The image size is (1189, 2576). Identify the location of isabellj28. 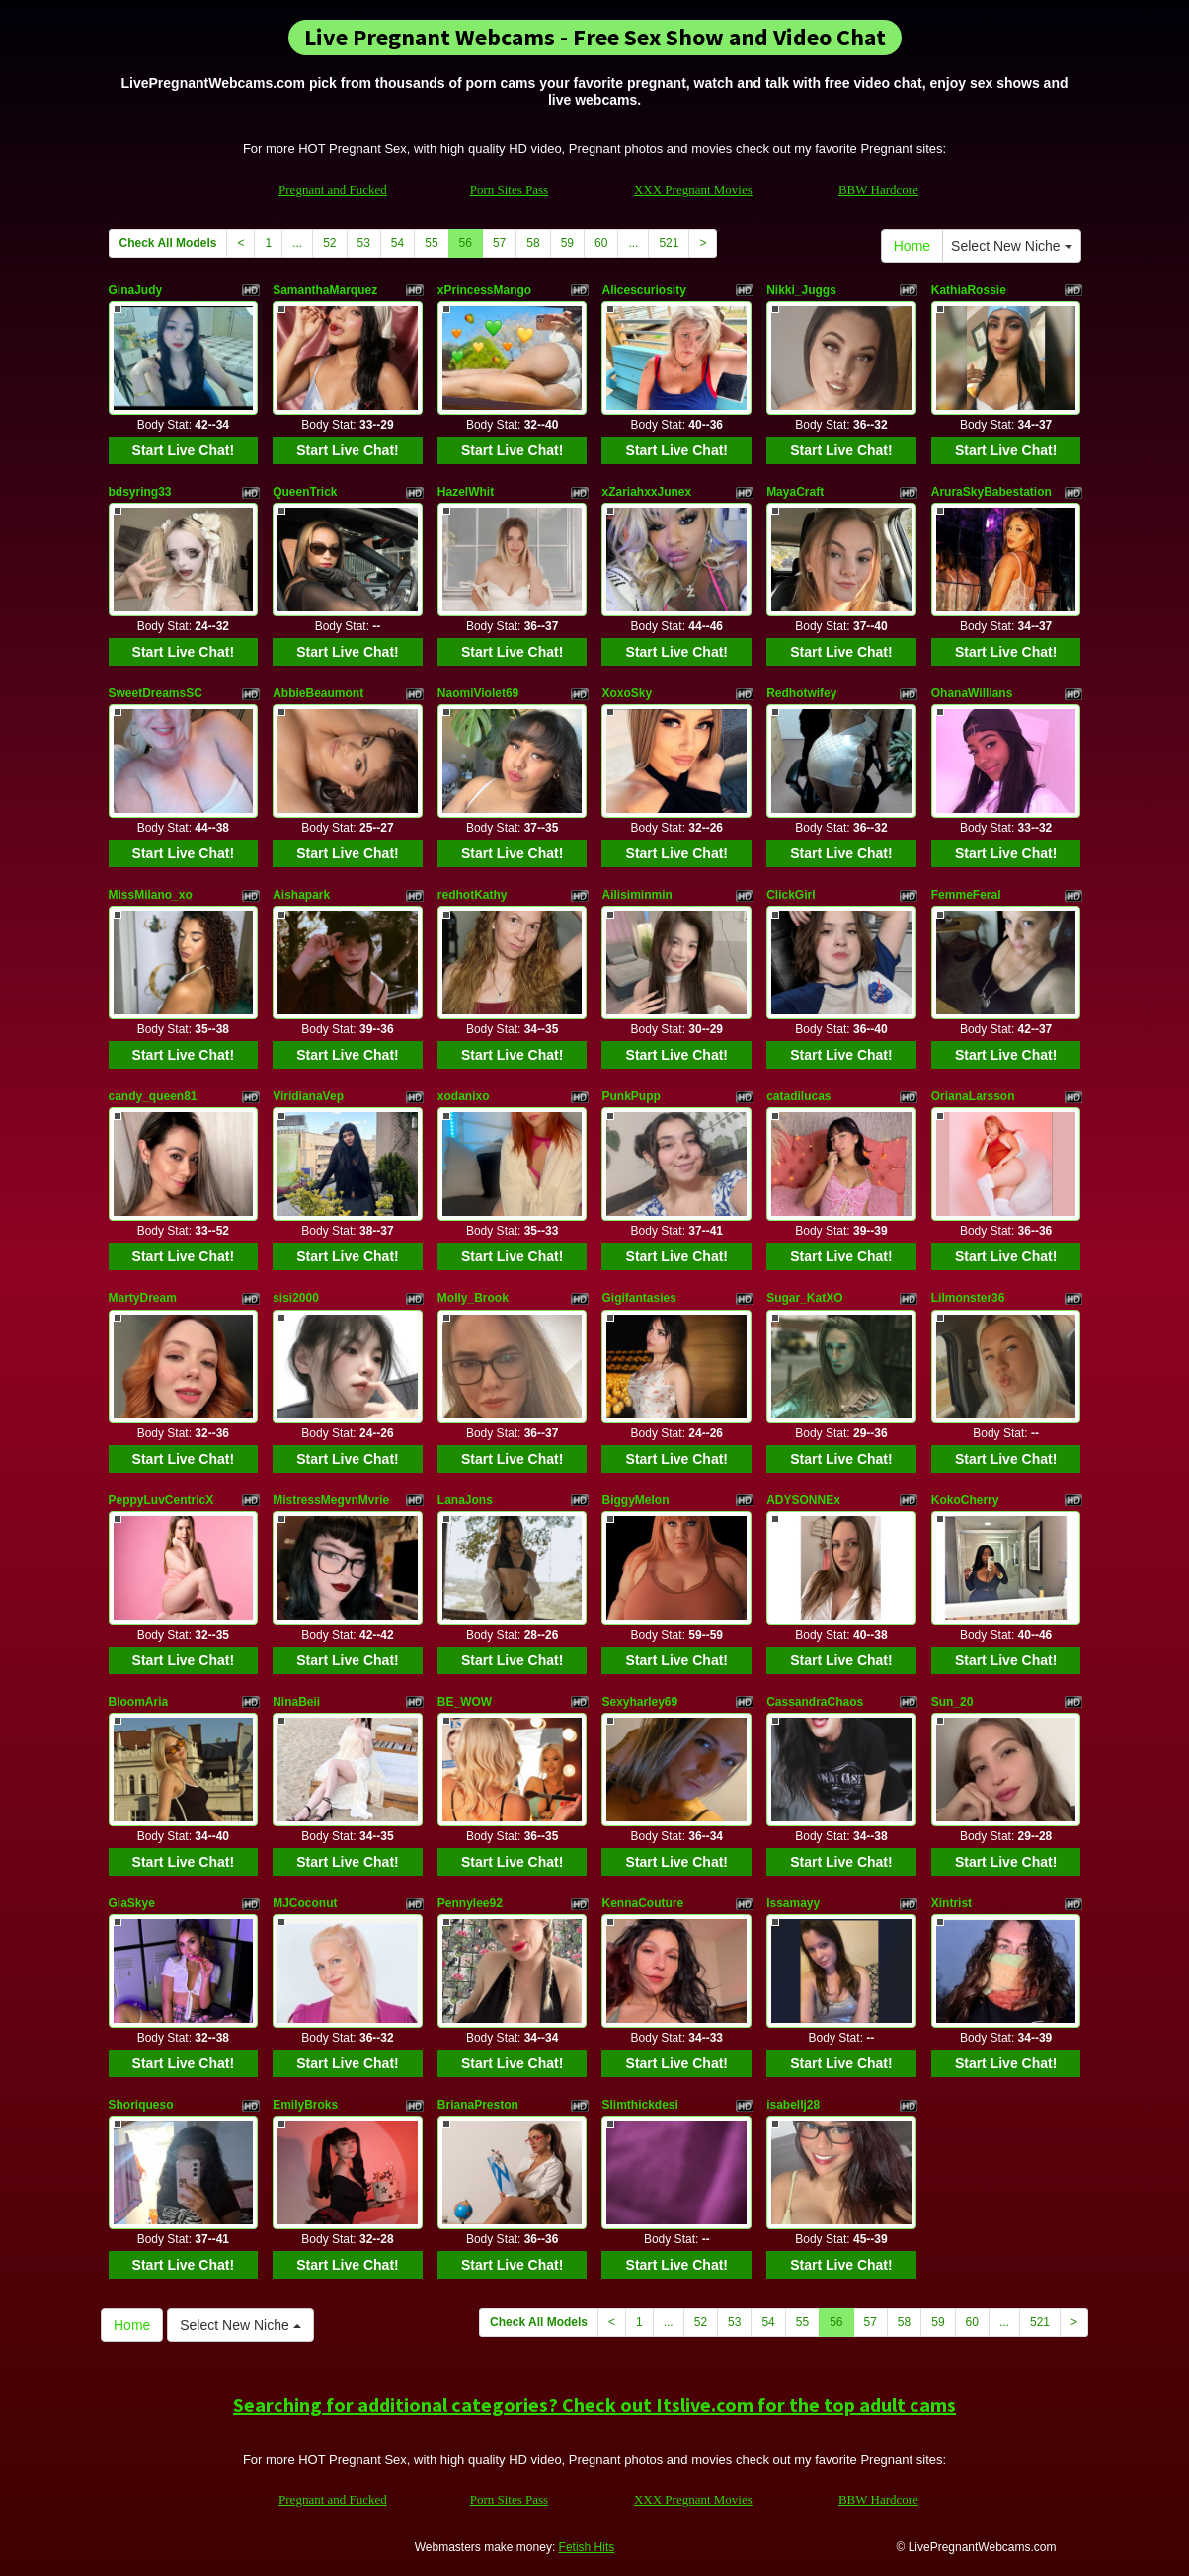
(793, 2105).